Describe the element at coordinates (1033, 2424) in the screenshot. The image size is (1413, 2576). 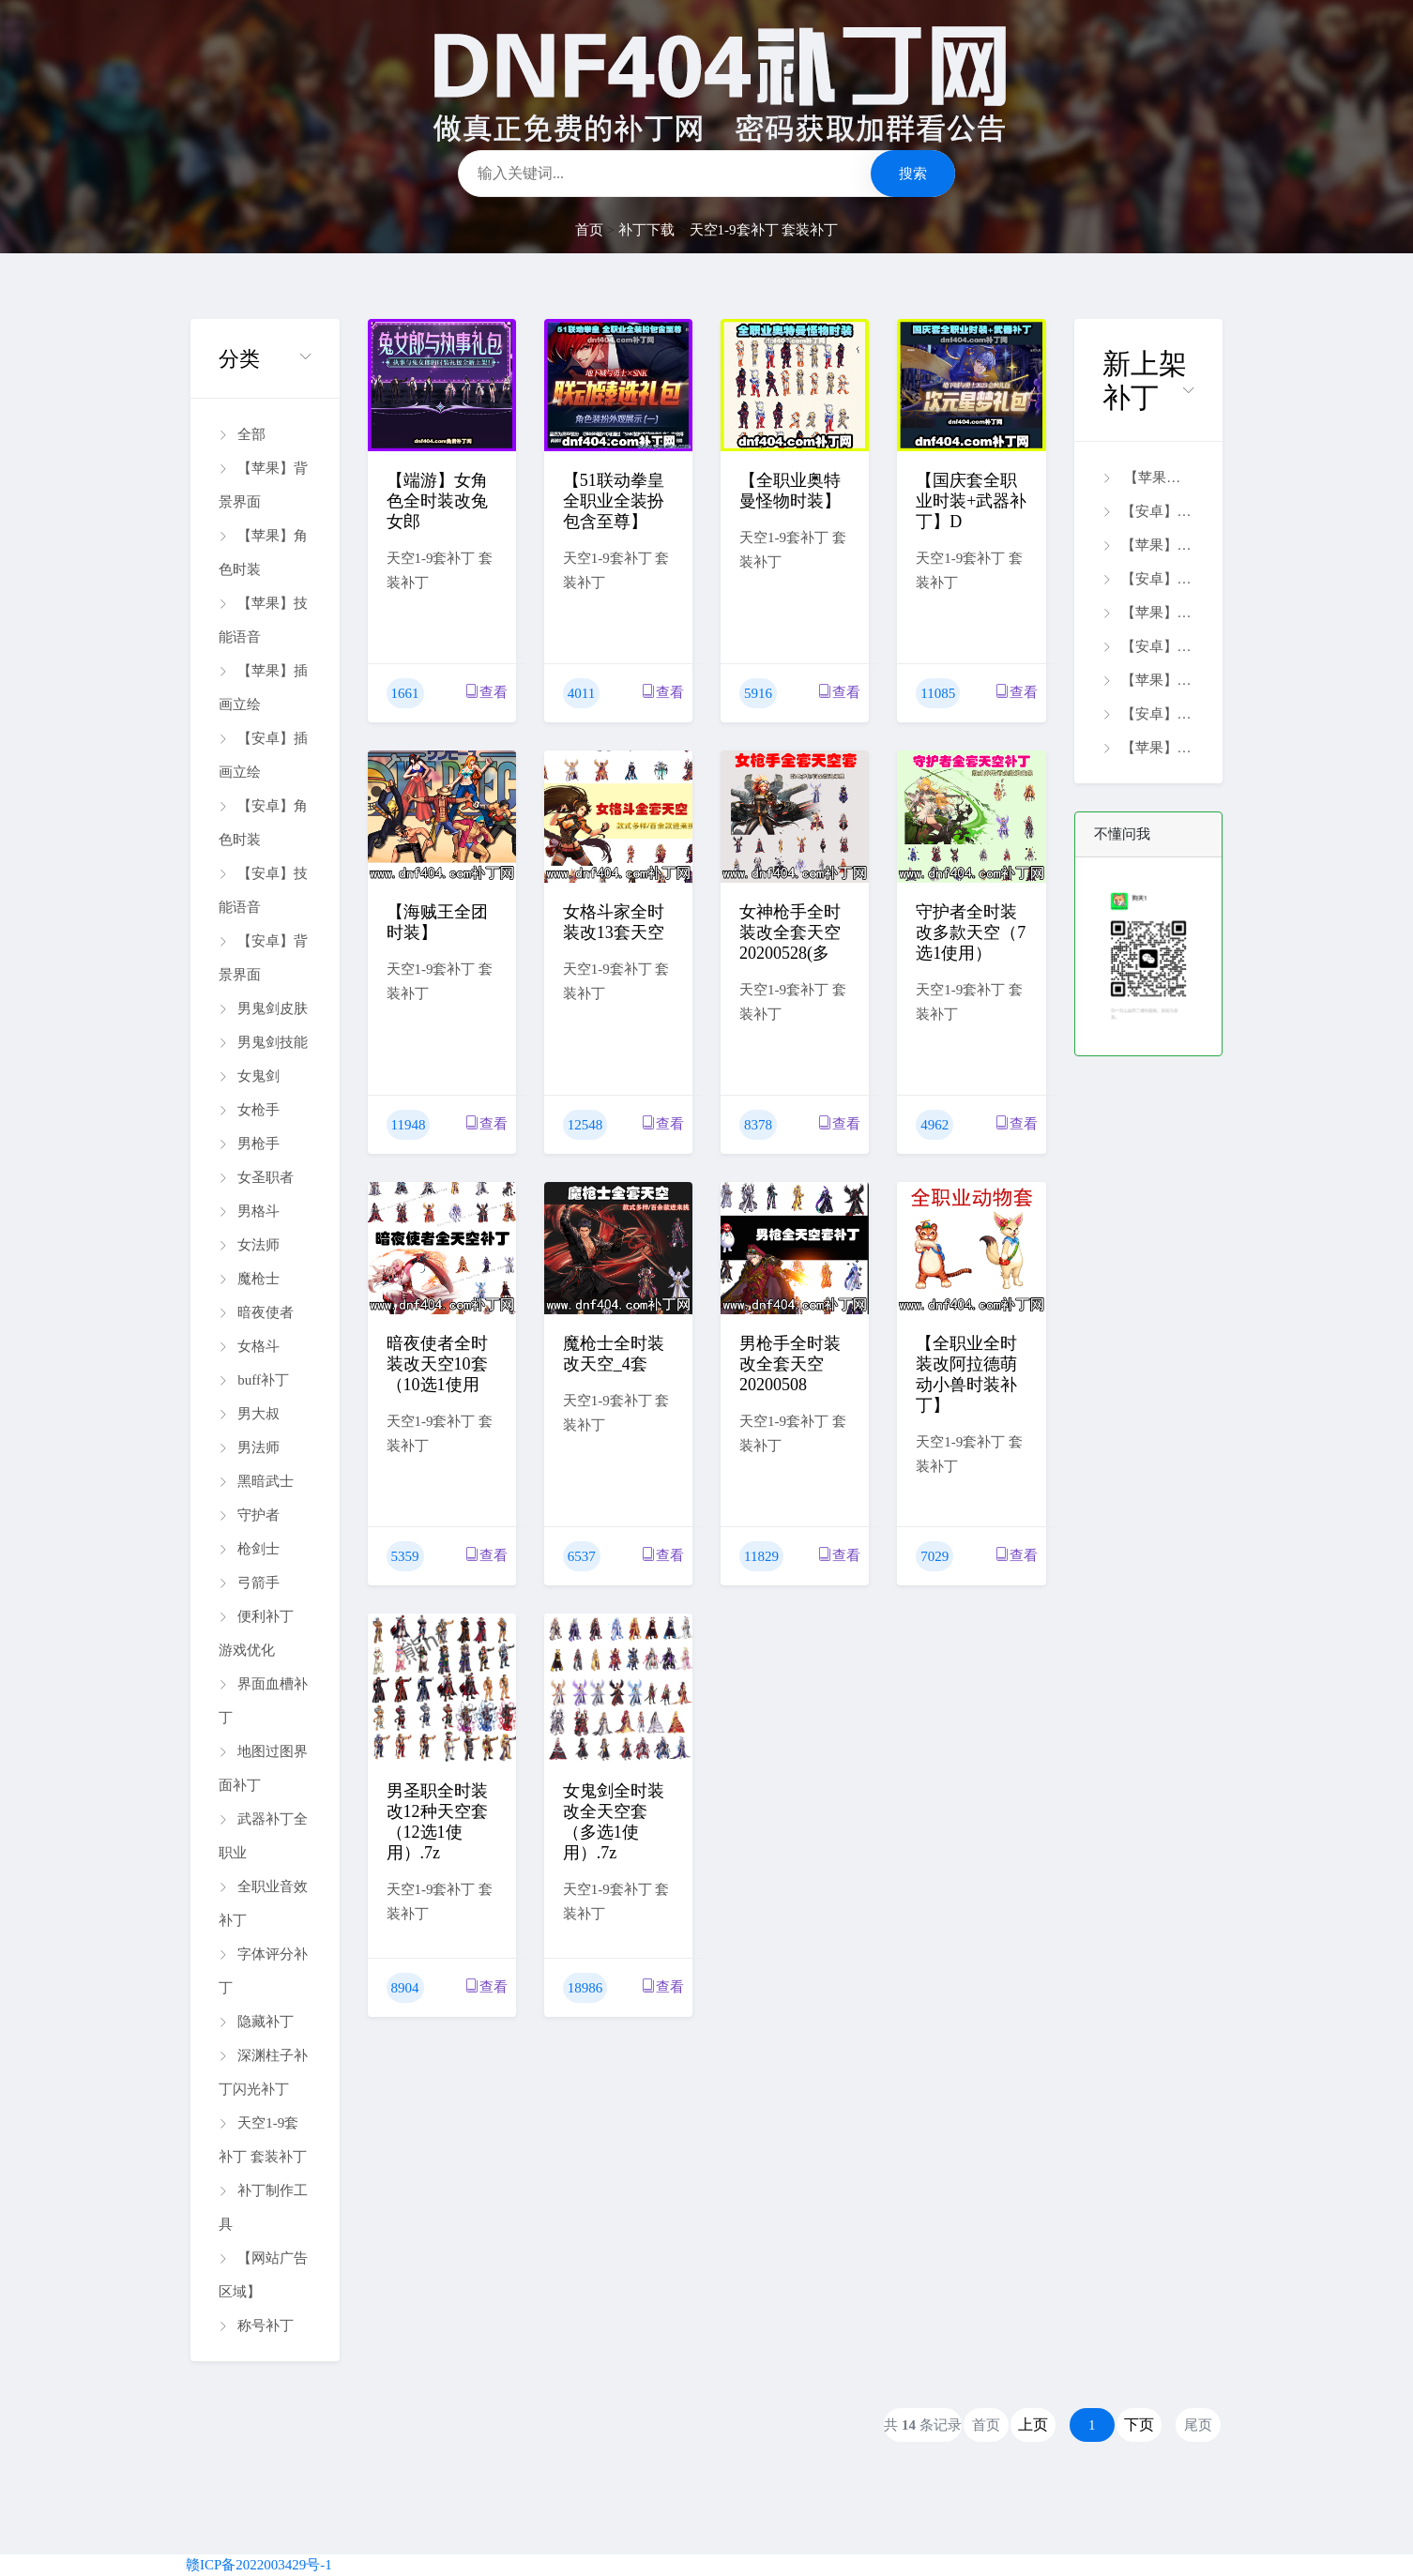
I see `上页` at that location.